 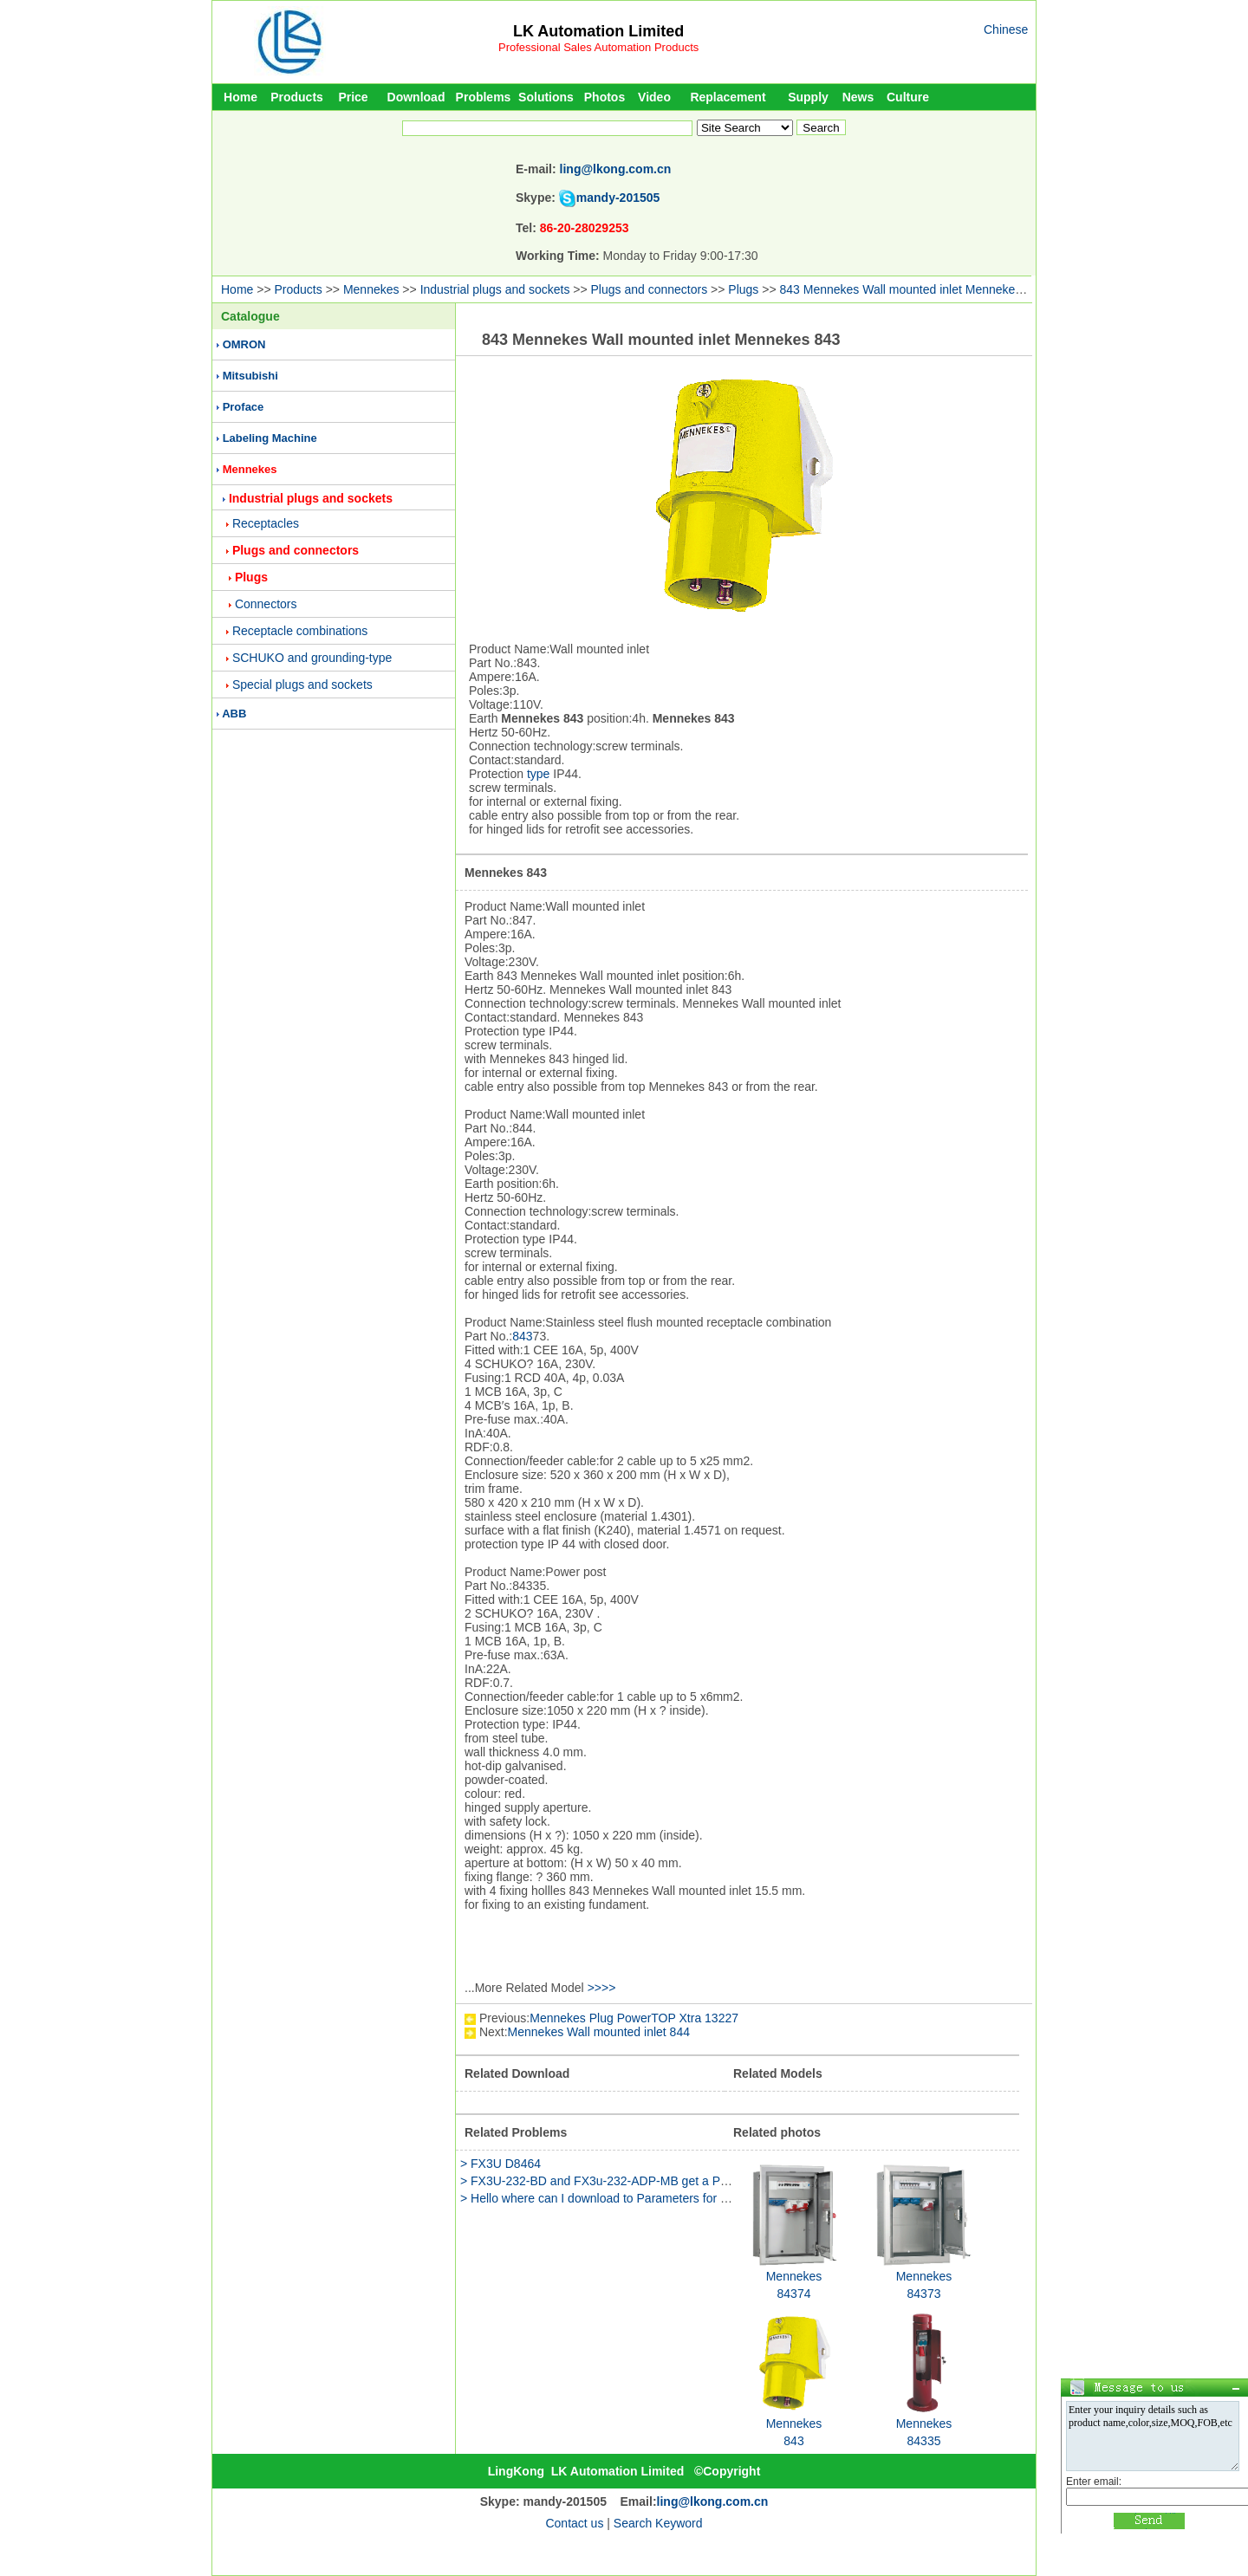 What do you see at coordinates (663, 2198) in the screenshot?
I see `> Hello where can I download to Parameters for example d8120 d8400 D84` at bounding box center [663, 2198].